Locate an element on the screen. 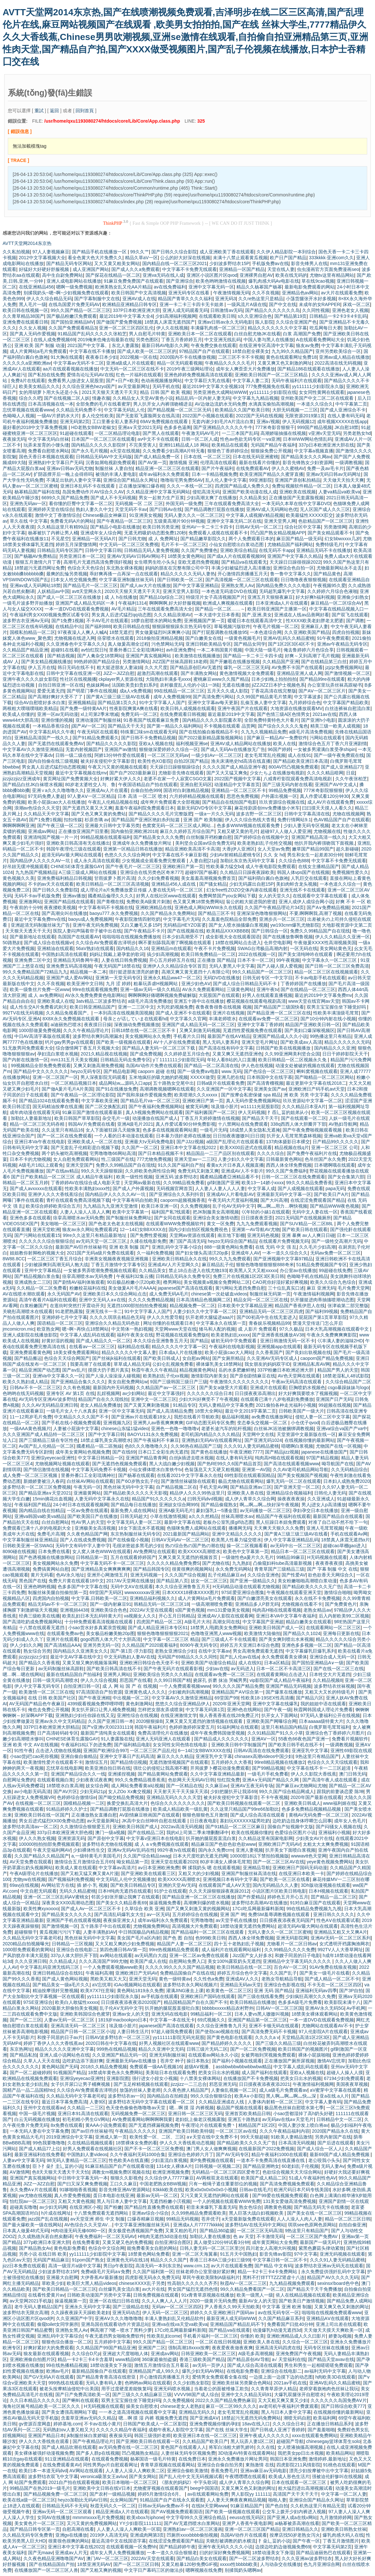  免费看无码A片的网站 is located at coordinates (72, 521).